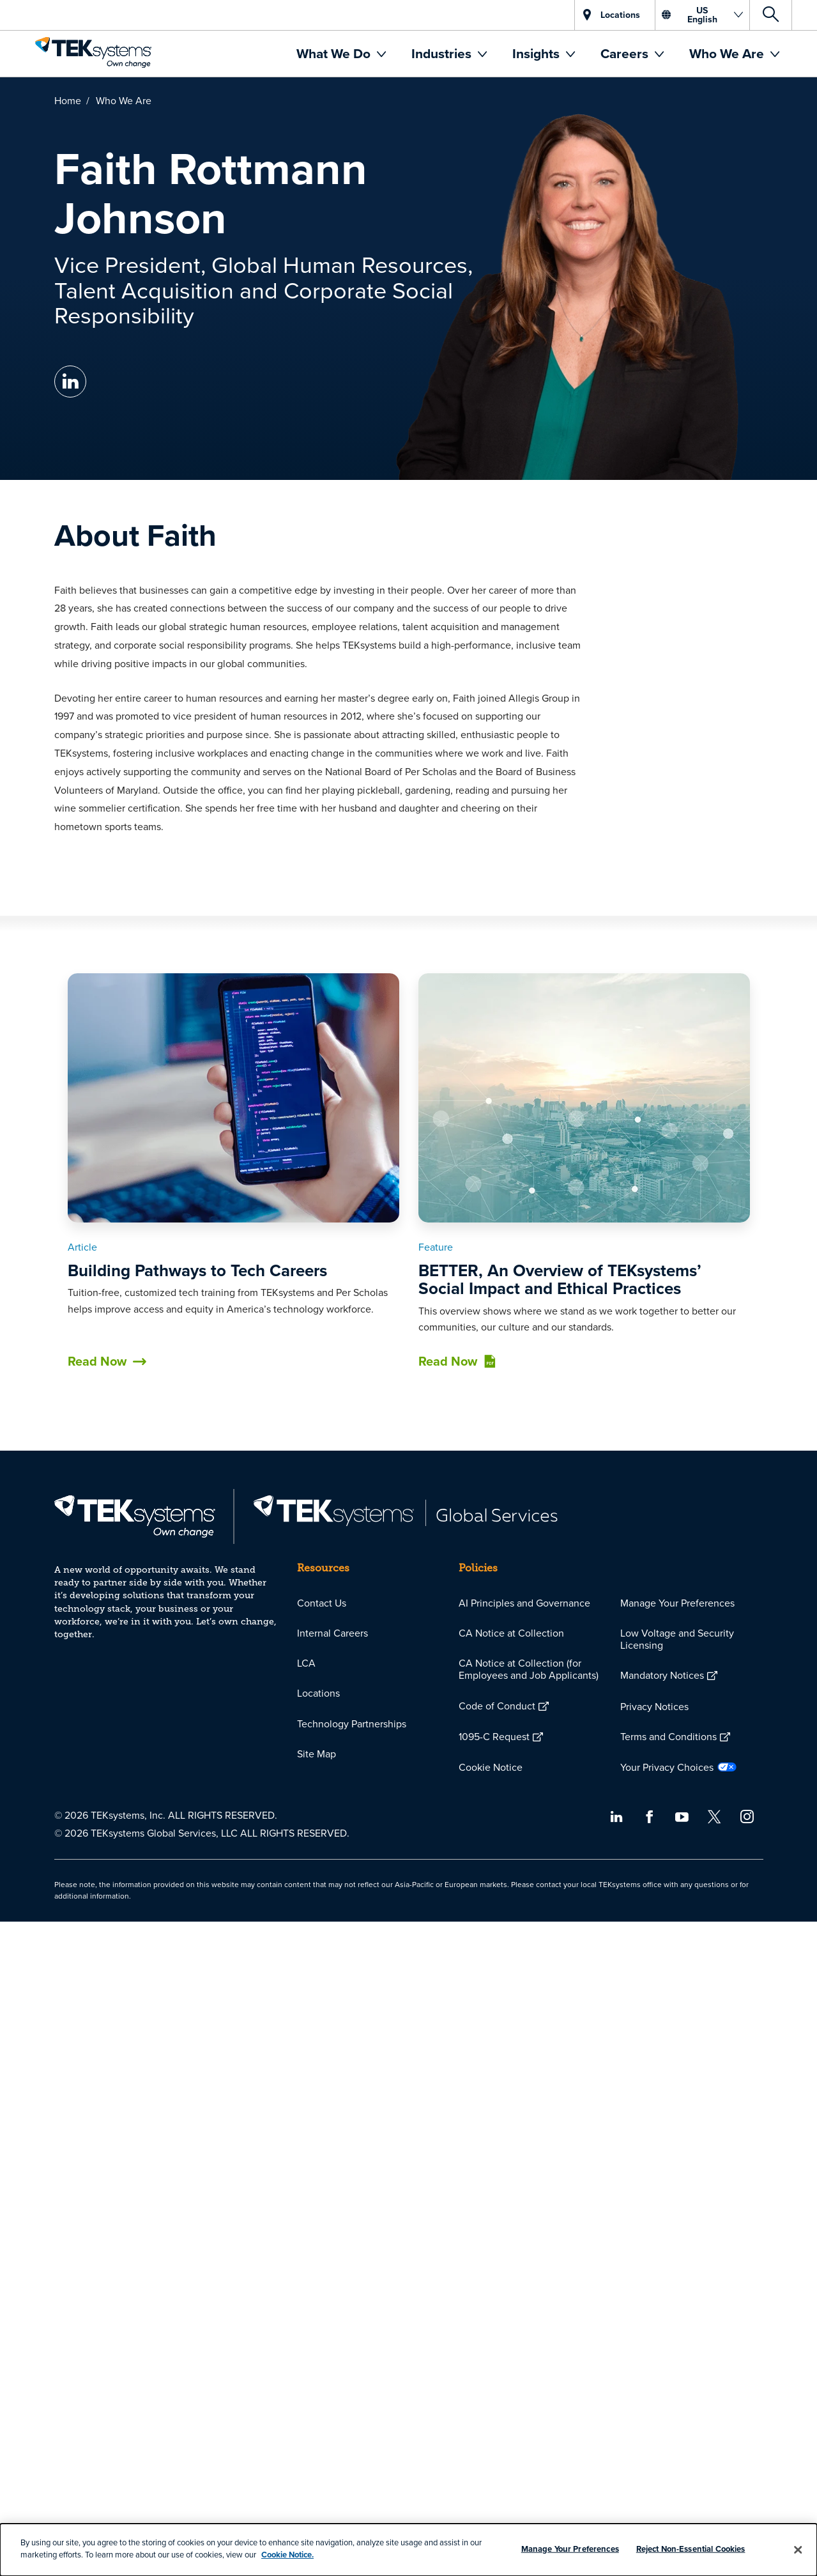  Describe the element at coordinates (287, 2555) in the screenshot. I see `Cookie Notice.` at that location.